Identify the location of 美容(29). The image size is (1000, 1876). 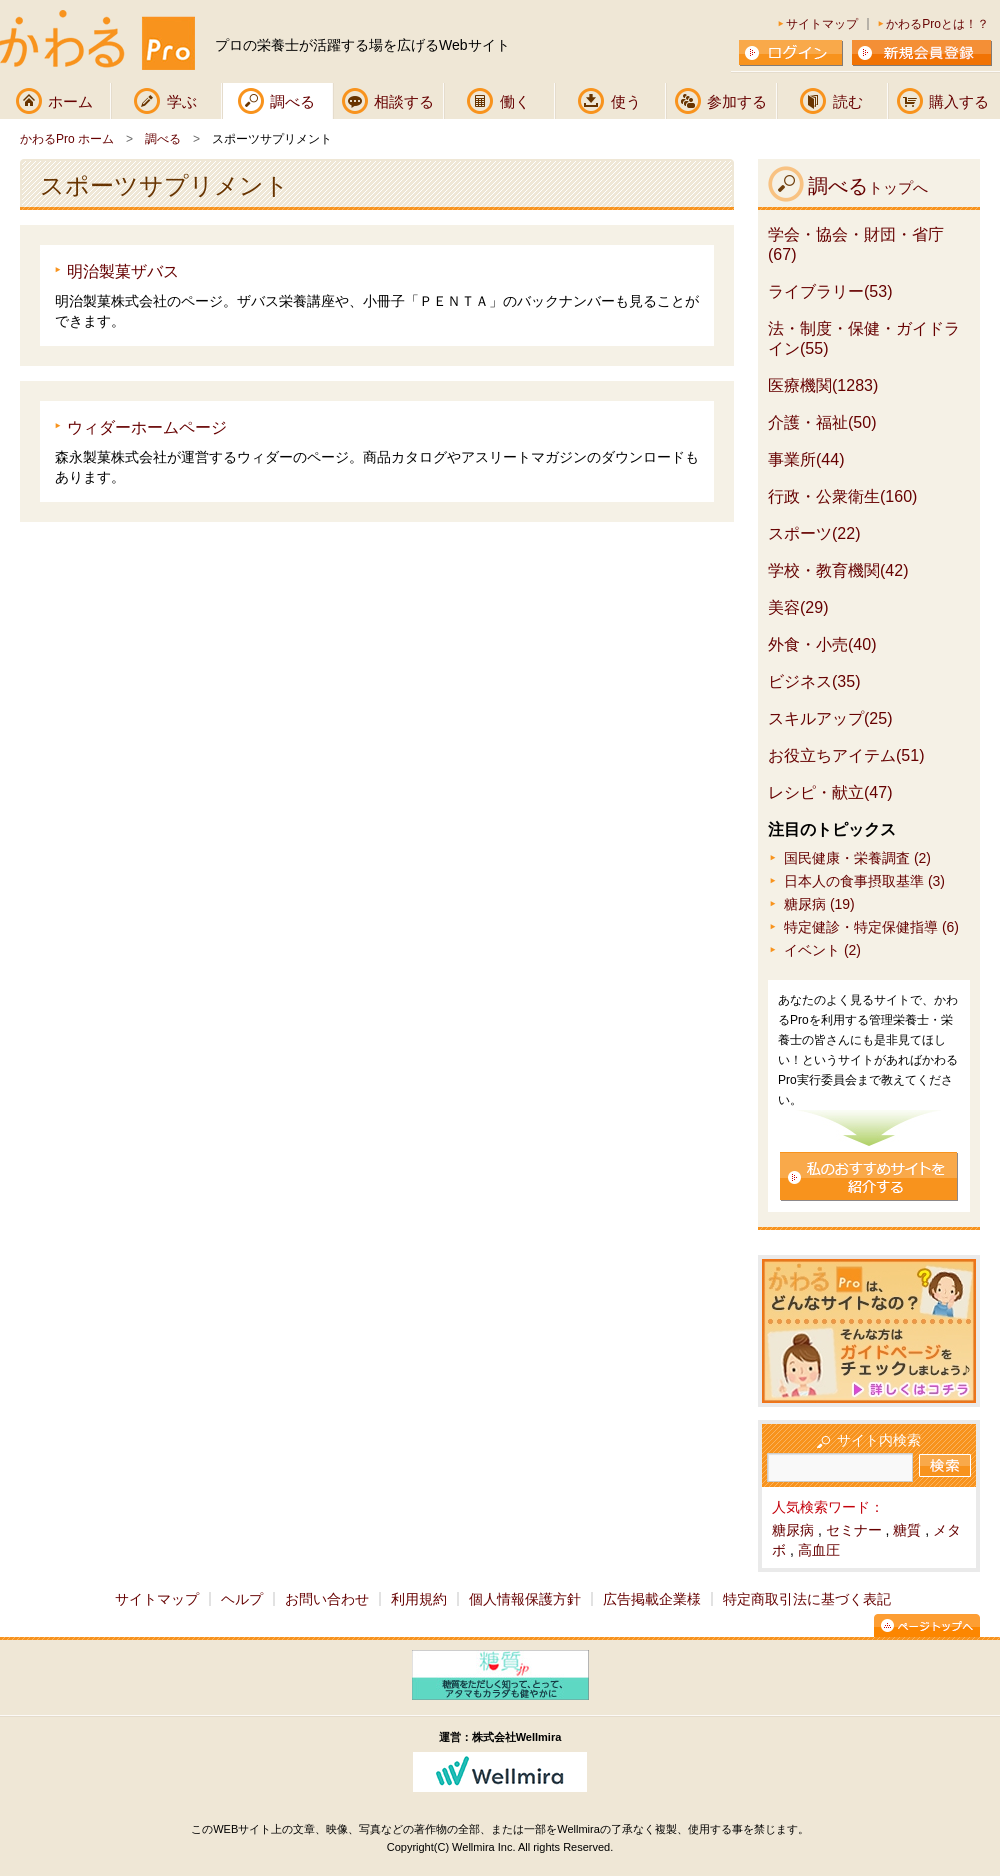
(798, 607).